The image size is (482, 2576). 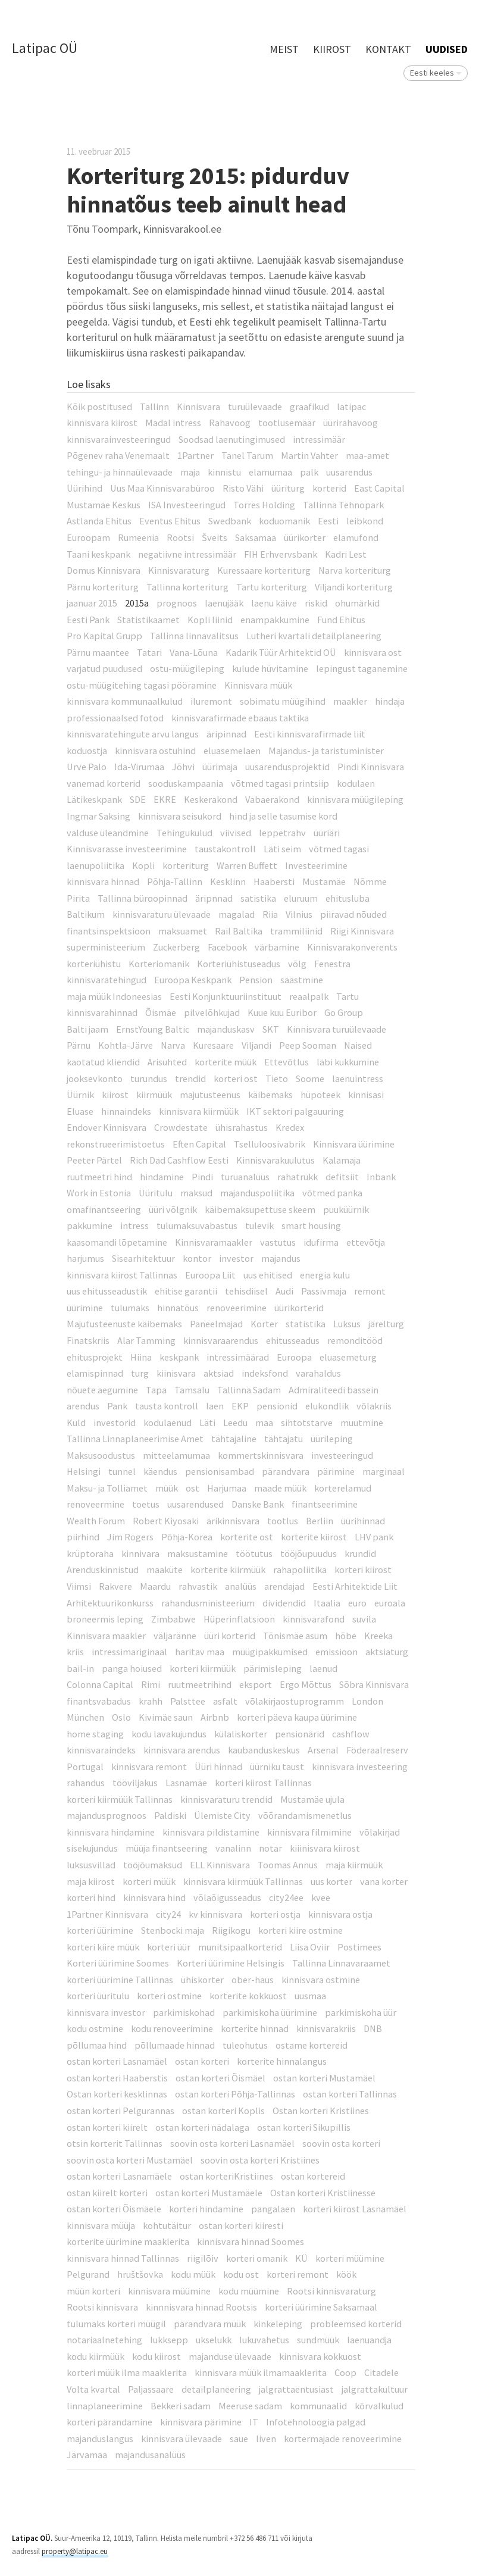 I want to click on intressimäärad, so click(x=237, y=1357).